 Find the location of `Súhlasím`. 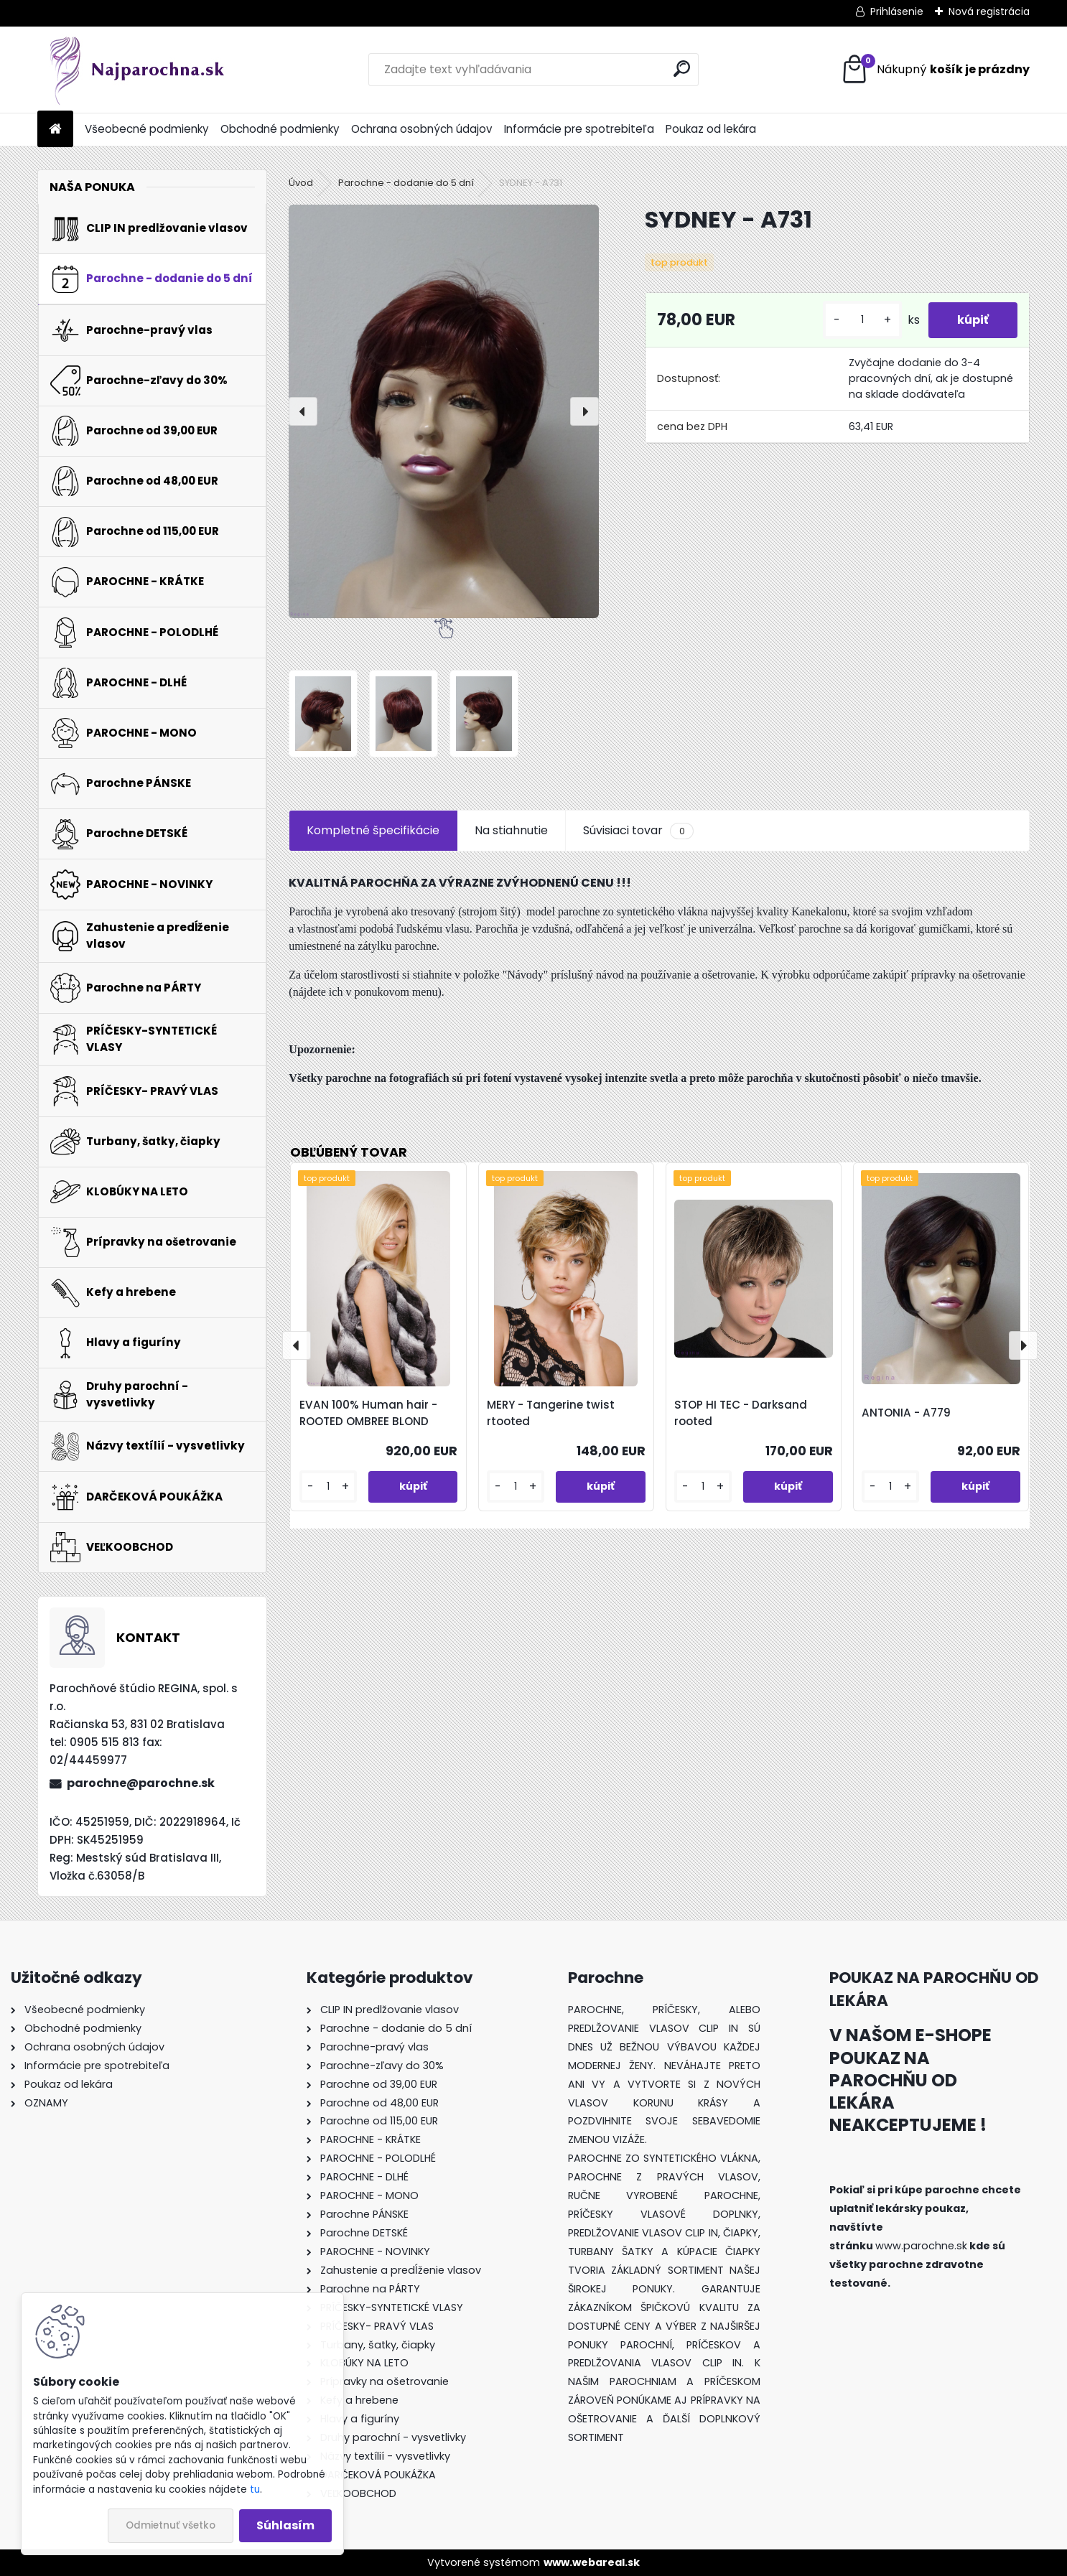

Súhlasím is located at coordinates (285, 2525).